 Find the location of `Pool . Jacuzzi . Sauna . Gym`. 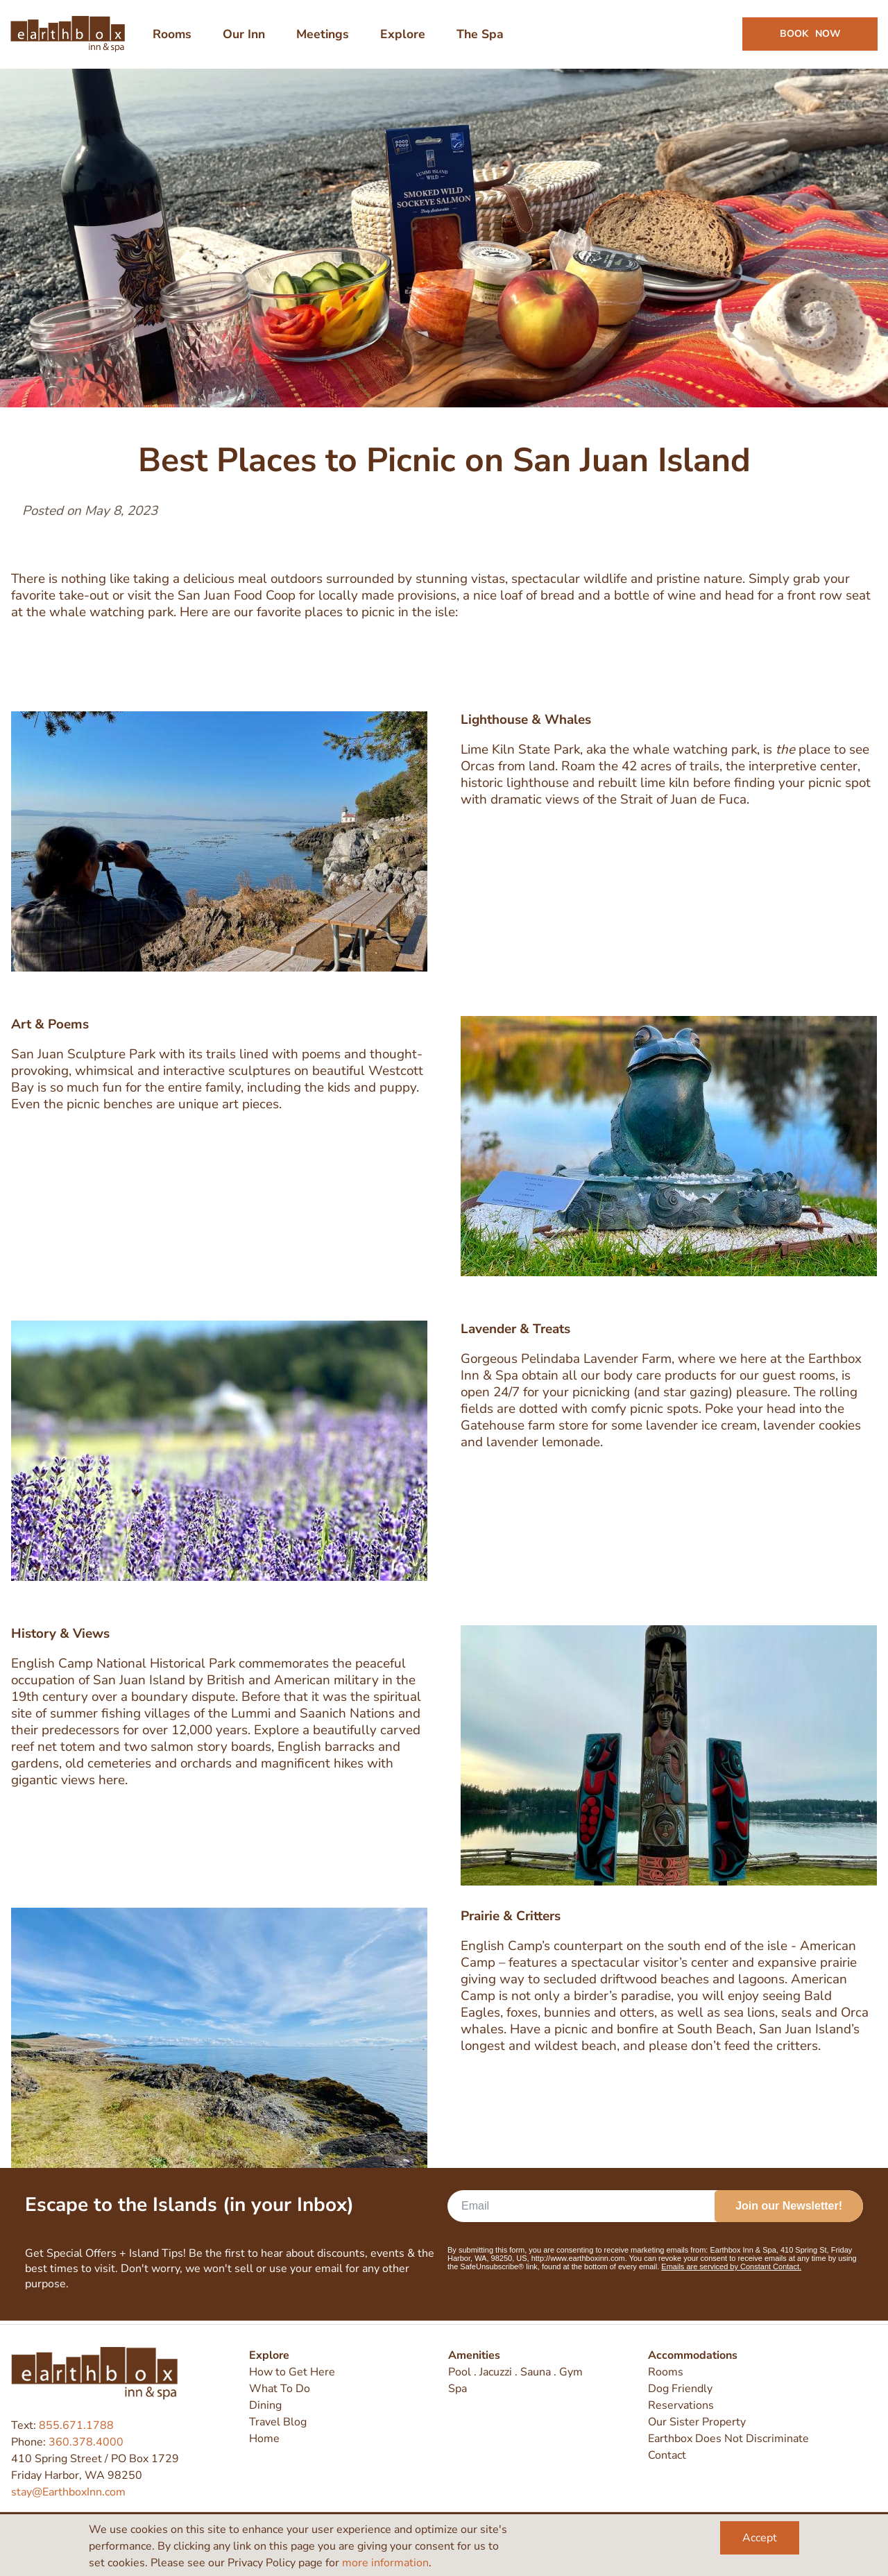

Pool . Jacuzzi . Sauna . Gym is located at coordinates (515, 2372).